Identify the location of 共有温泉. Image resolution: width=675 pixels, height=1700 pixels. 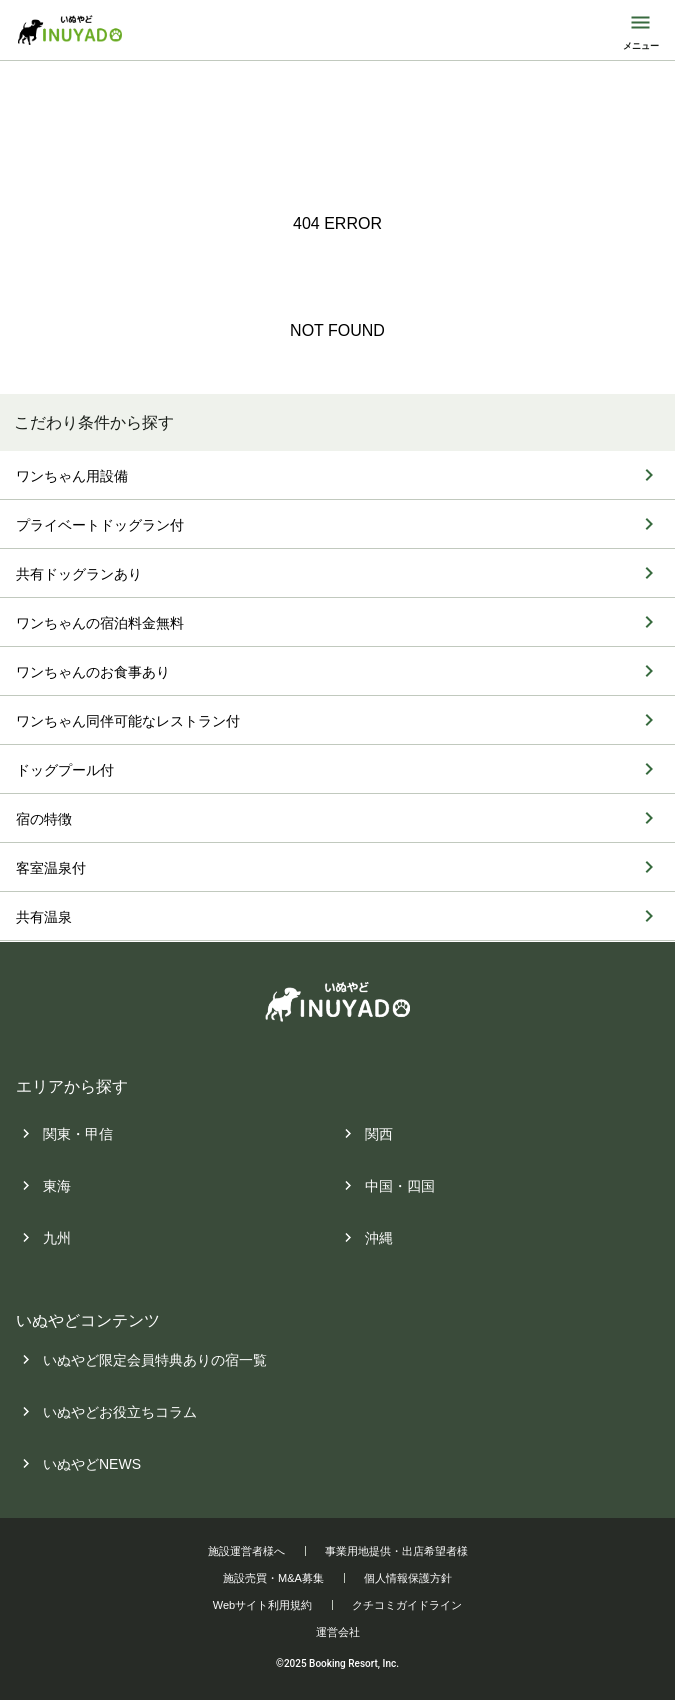
(44, 918).